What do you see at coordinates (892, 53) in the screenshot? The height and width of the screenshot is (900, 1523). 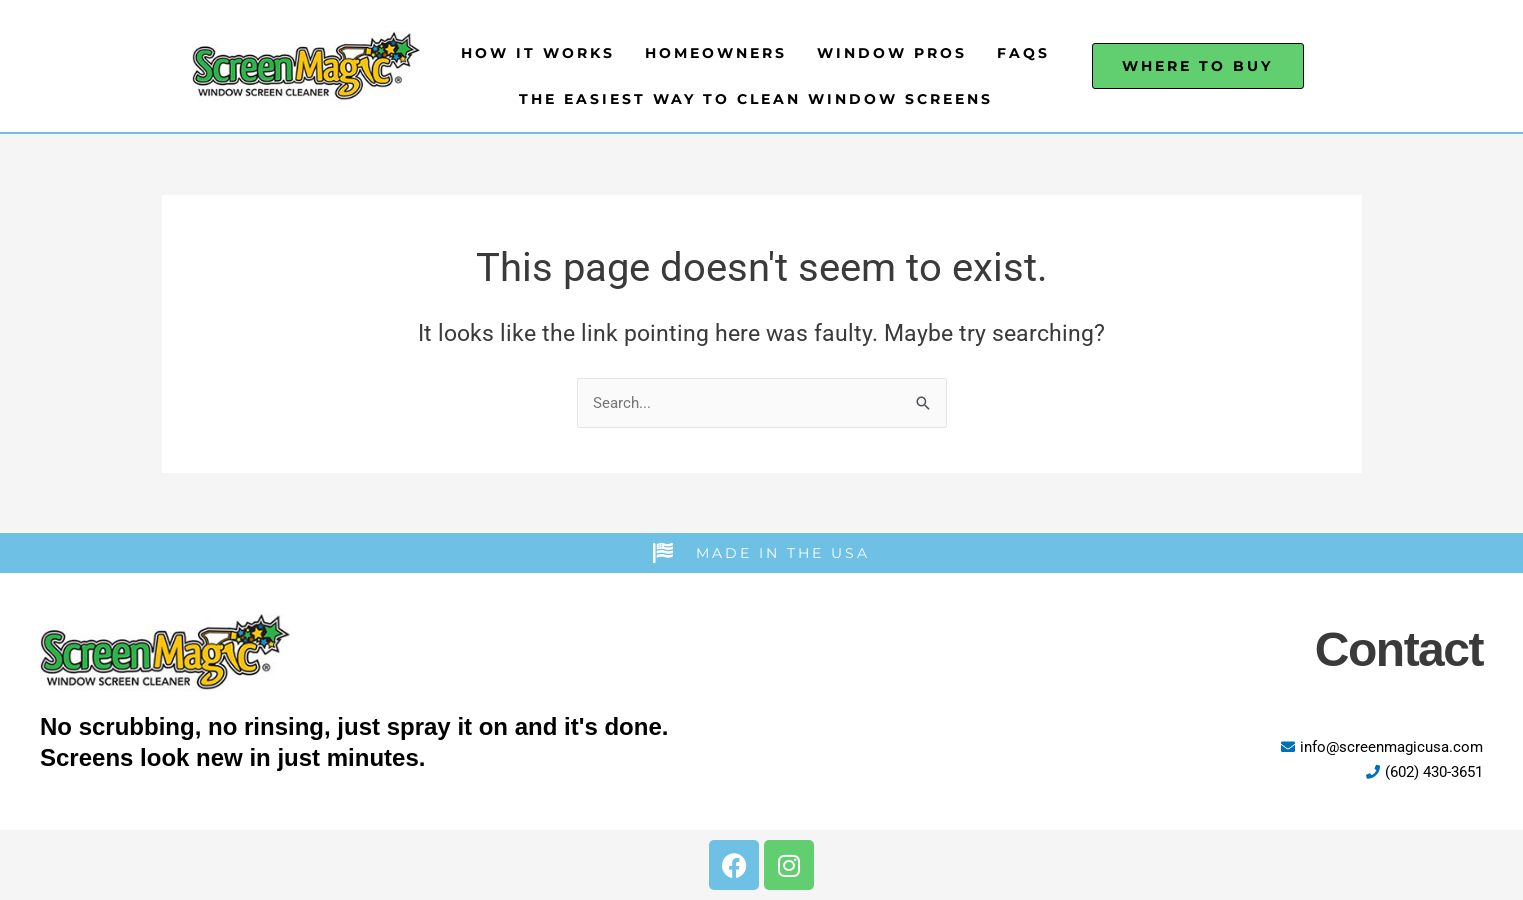 I see `Window Pros` at bounding box center [892, 53].